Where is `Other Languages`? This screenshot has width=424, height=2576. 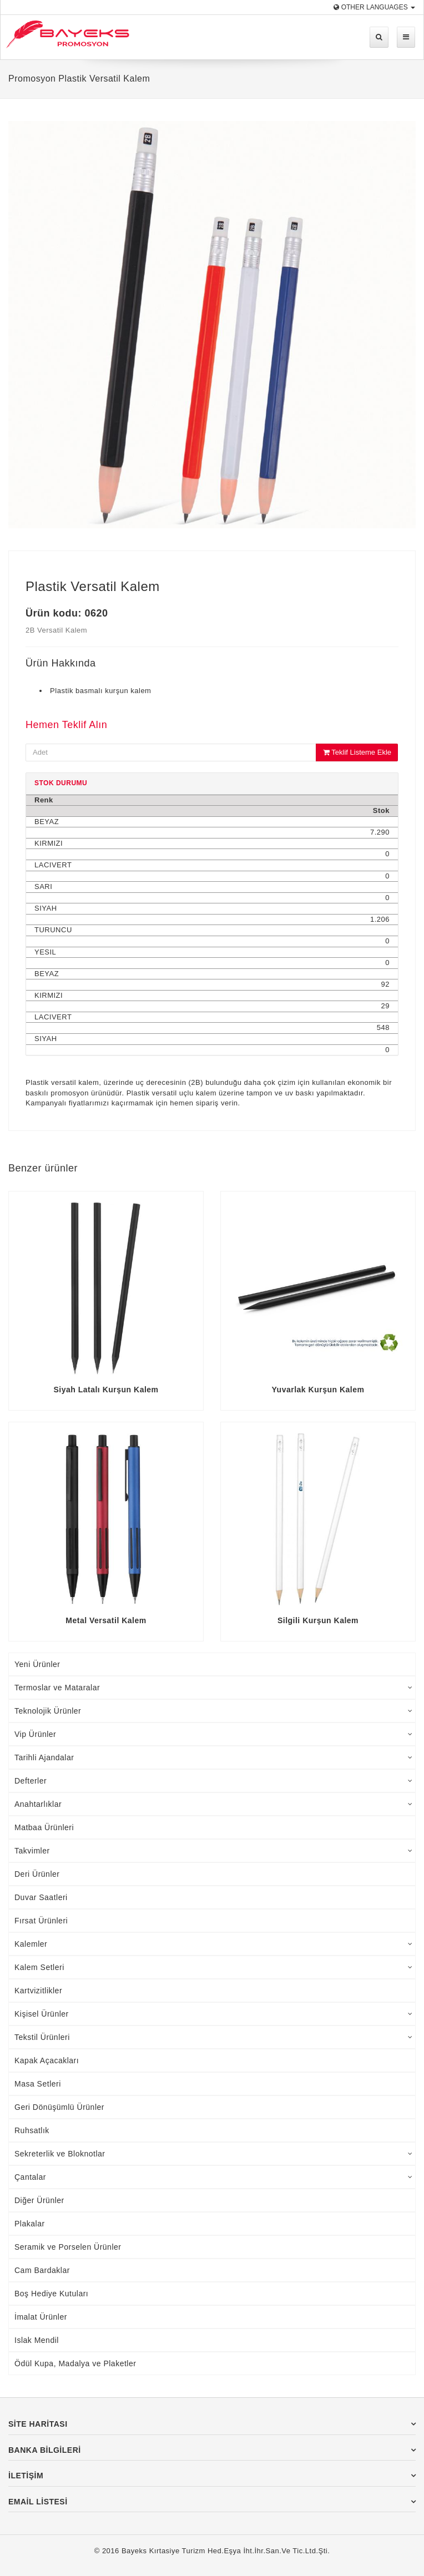 Other Languages is located at coordinates (374, 7).